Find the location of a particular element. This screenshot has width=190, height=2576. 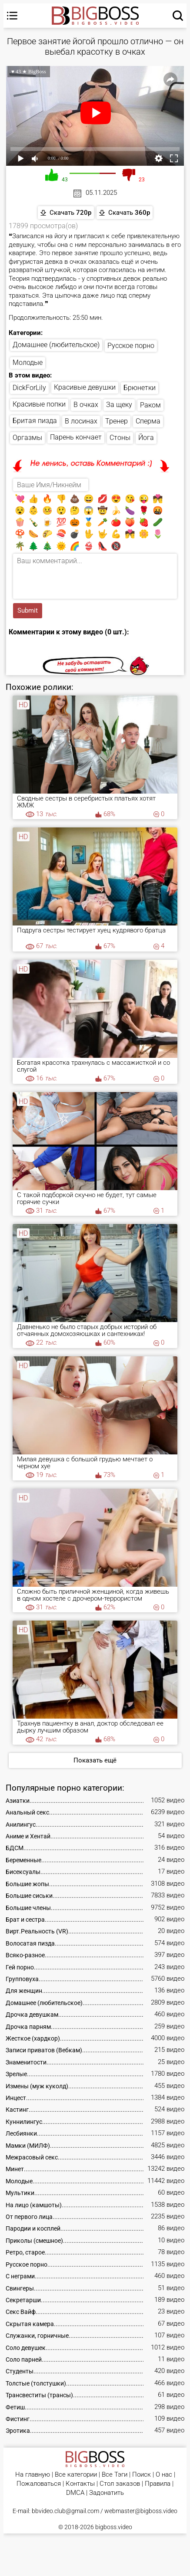

Оргазмы is located at coordinates (27, 437).